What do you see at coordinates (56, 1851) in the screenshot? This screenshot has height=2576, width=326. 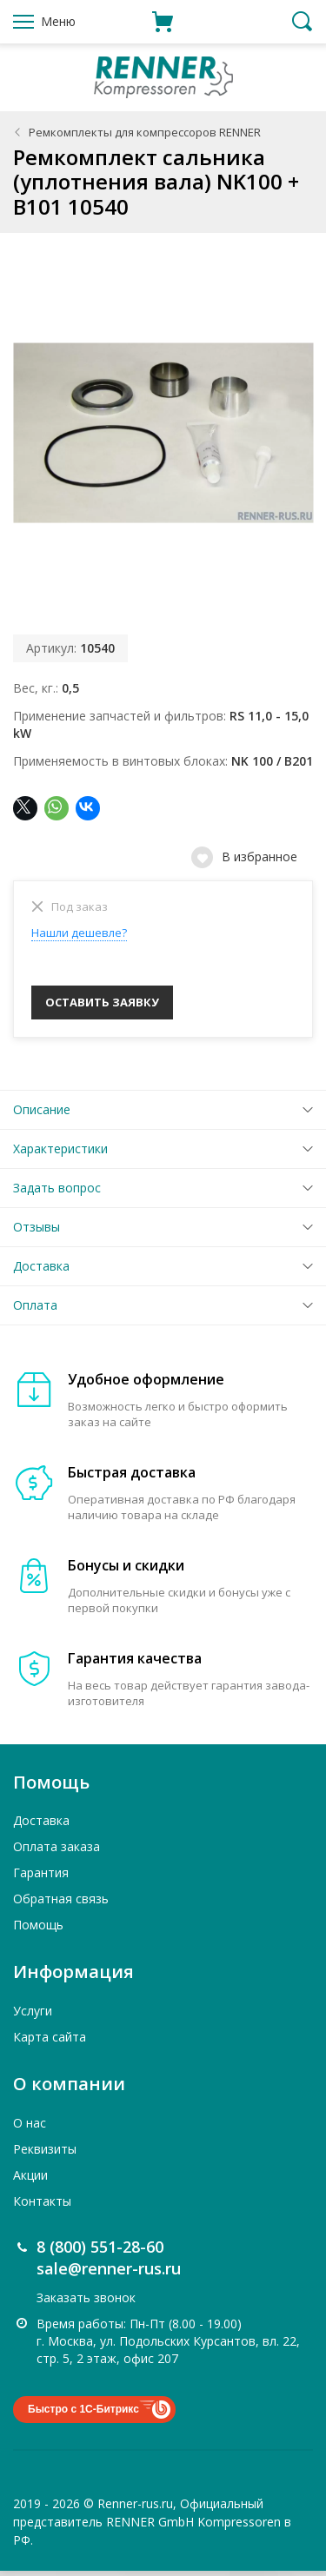 I see `Оплата заказа` at bounding box center [56, 1851].